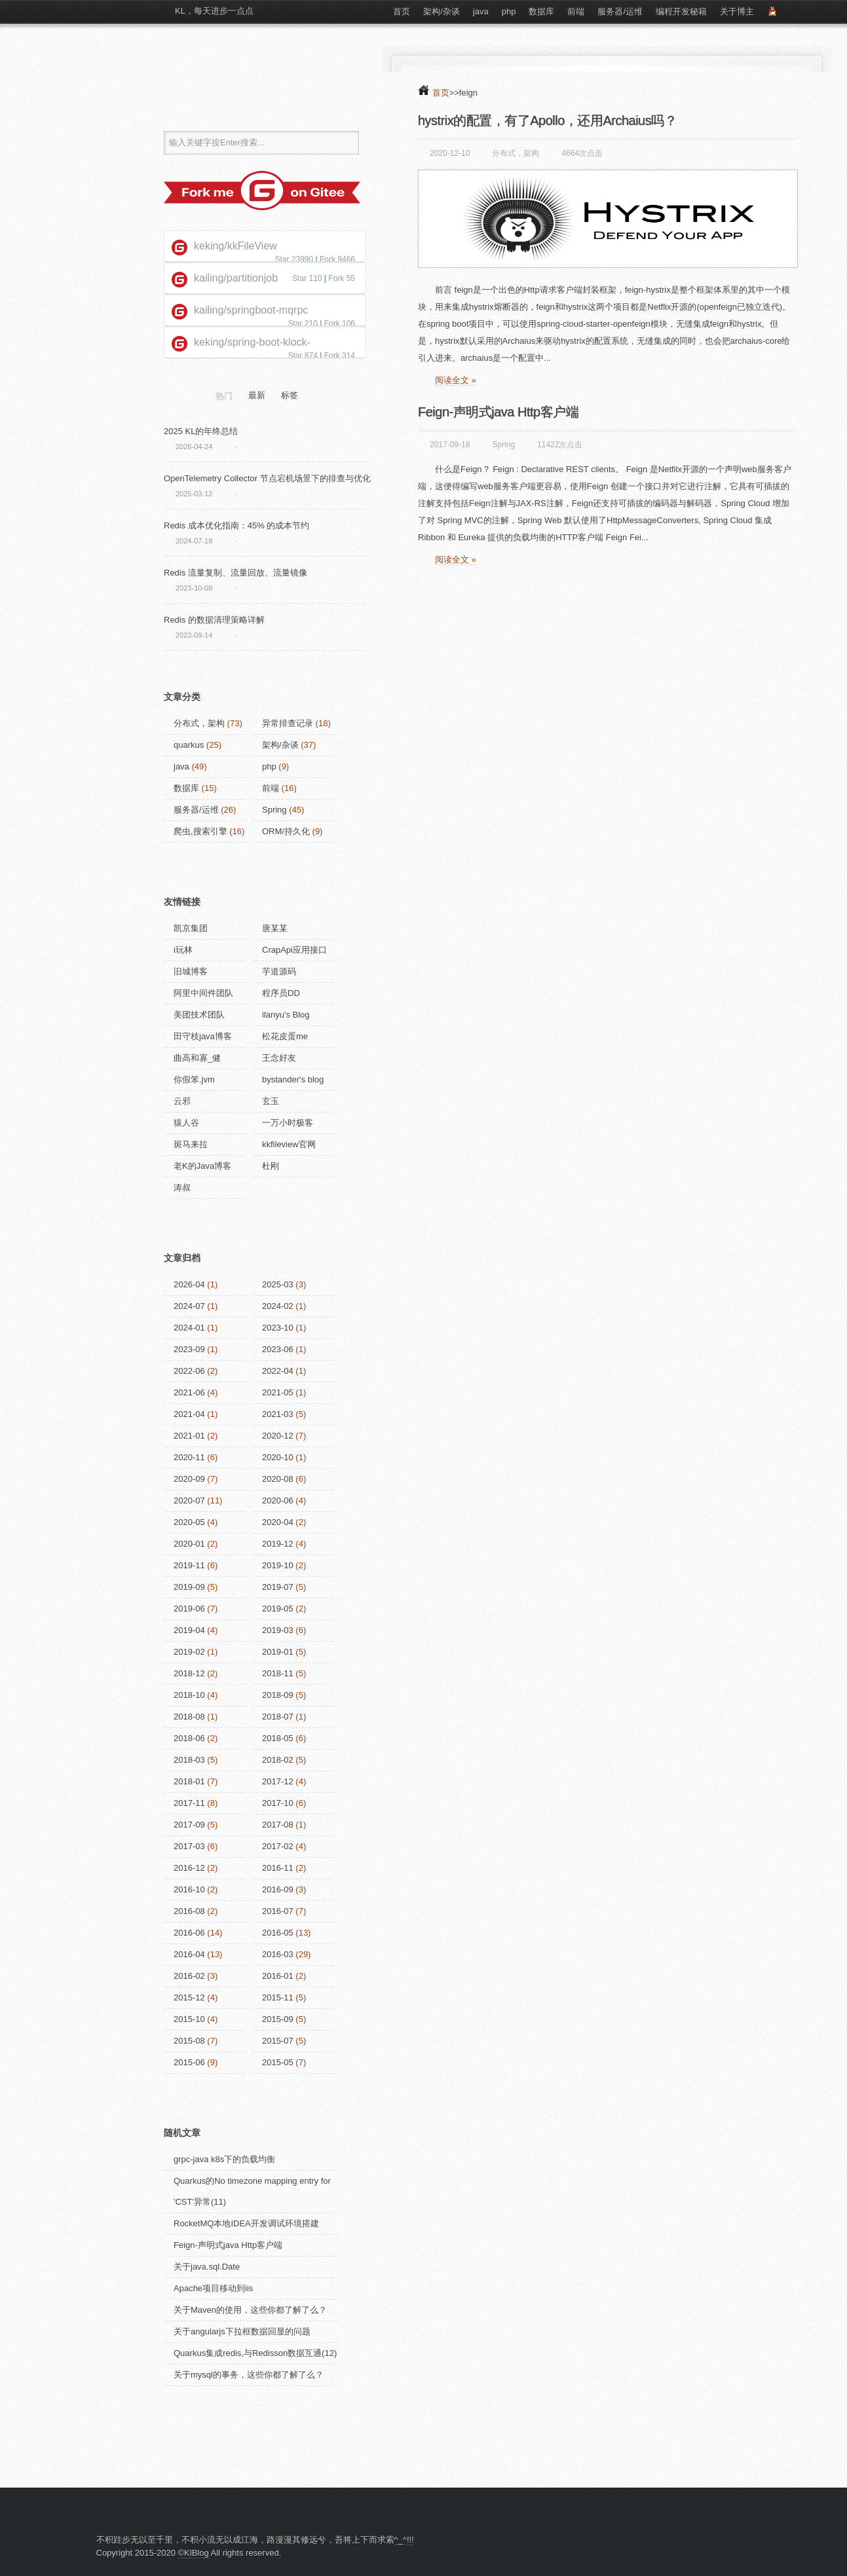 The width and height of the screenshot is (847, 2576). I want to click on kailing/partitionjob, so click(236, 278).